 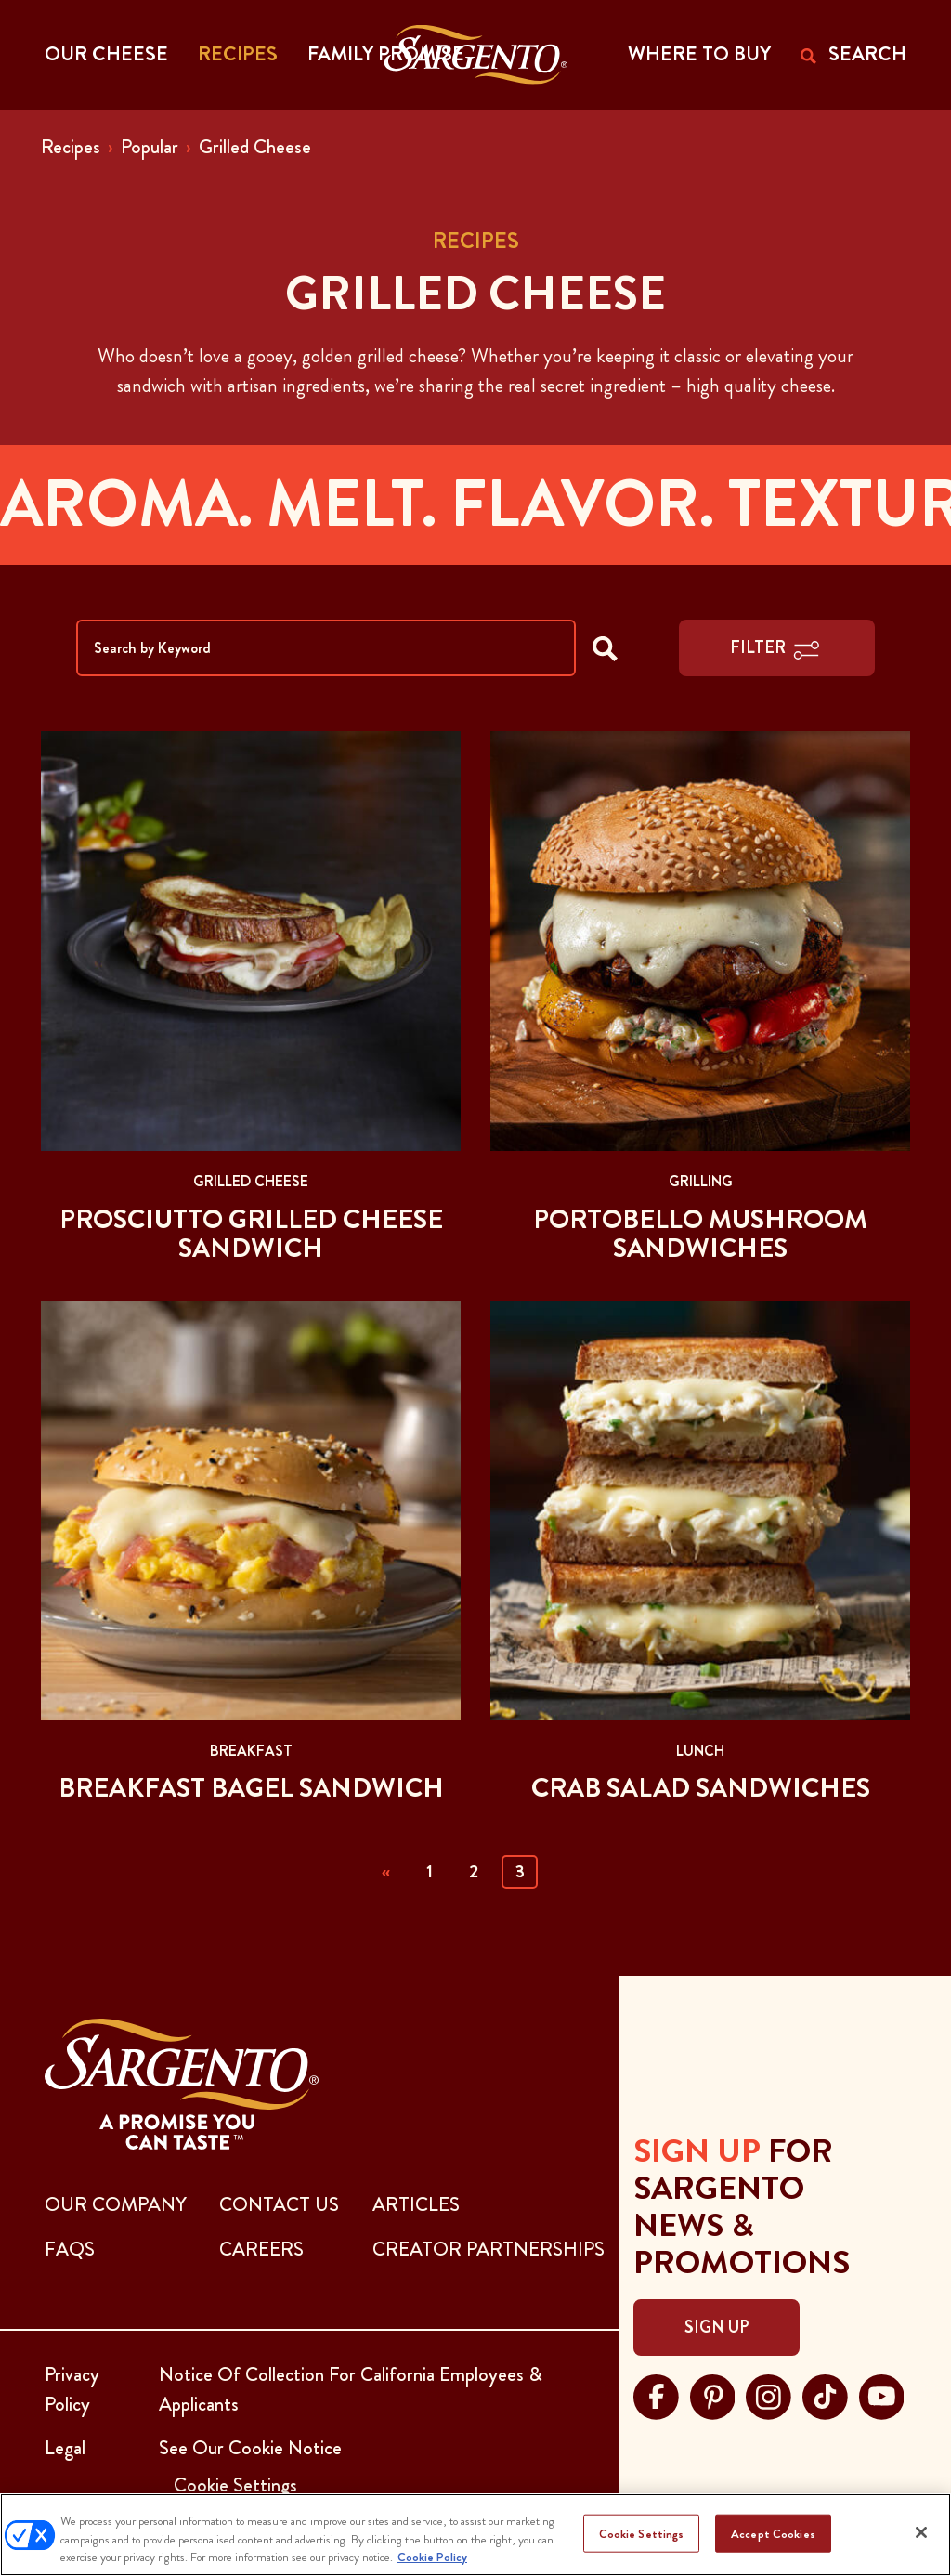 What do you see at coordinates (475, 2534) in the screenshot?
I see `[region]` at bounding box center [475, 2534].